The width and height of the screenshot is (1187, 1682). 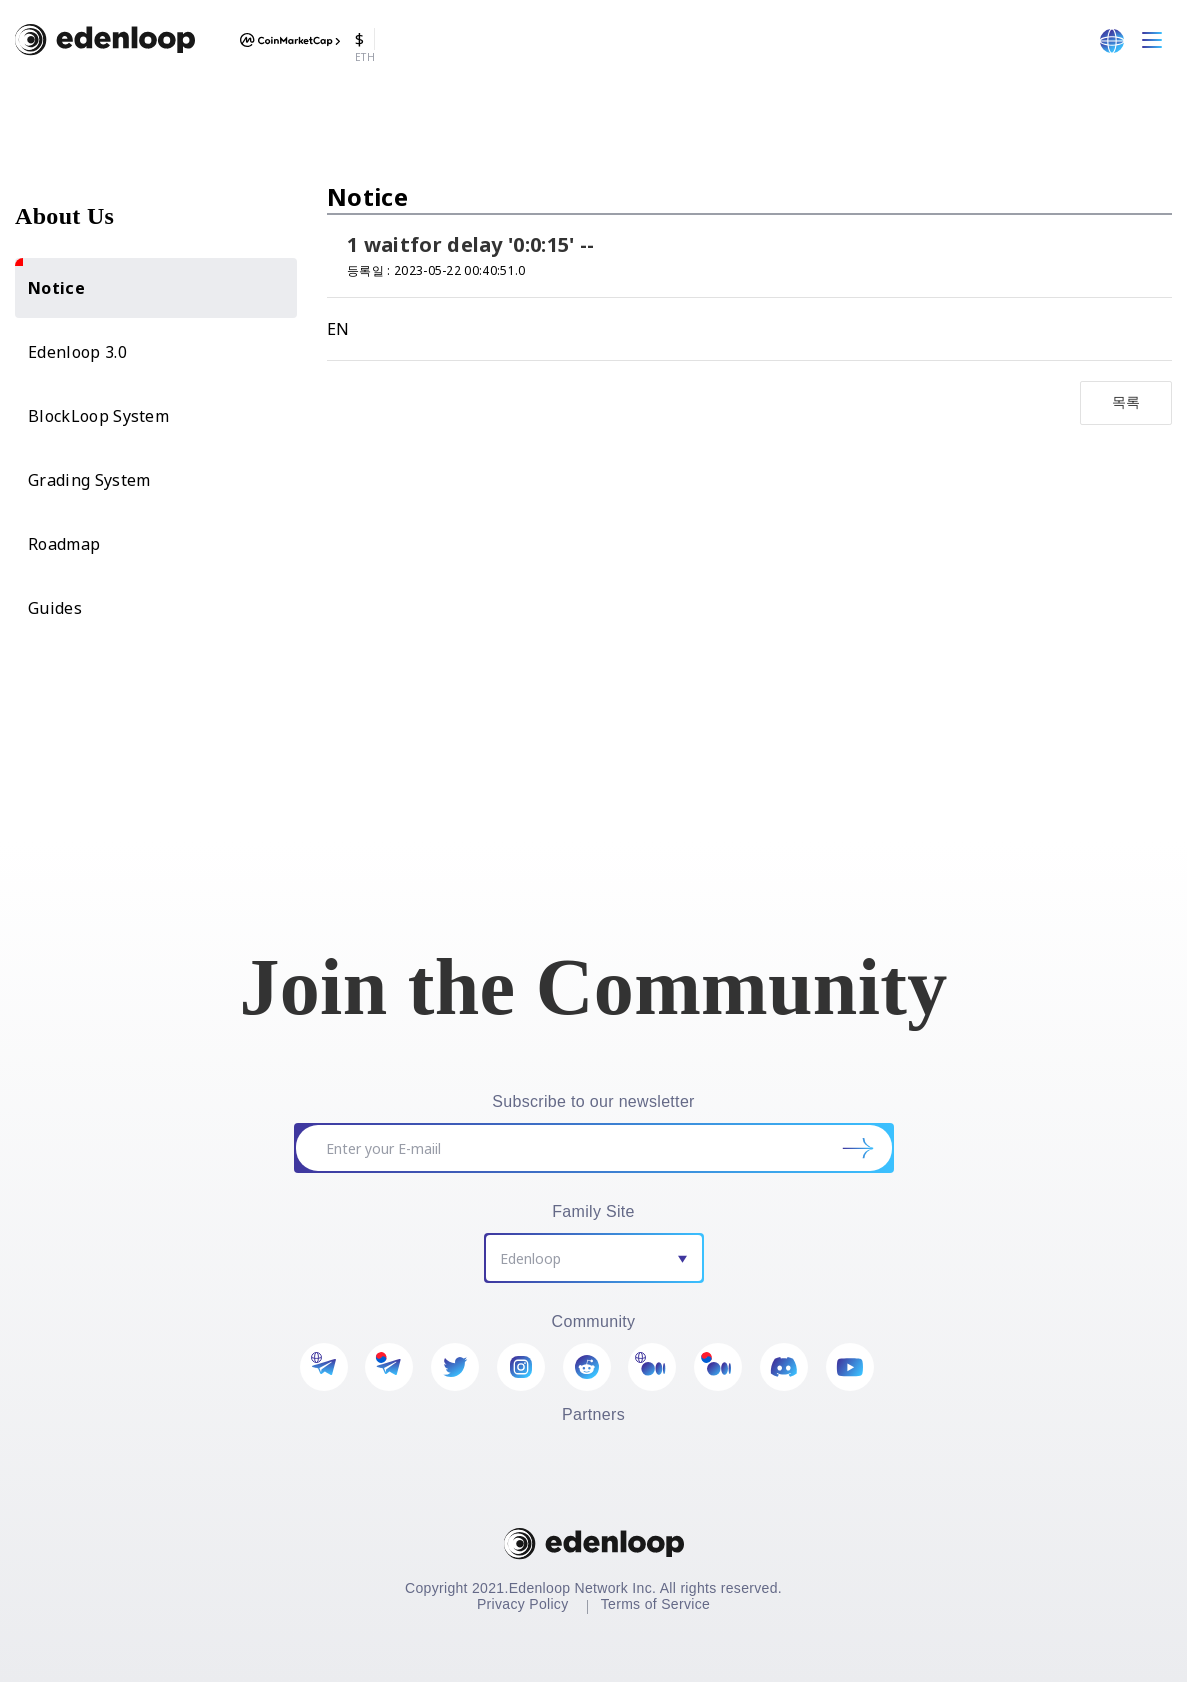 What do you see at coordinates (523, 1604) in the screenshot?
I see `Privacy Policy` at bounding box center [523, 1604].